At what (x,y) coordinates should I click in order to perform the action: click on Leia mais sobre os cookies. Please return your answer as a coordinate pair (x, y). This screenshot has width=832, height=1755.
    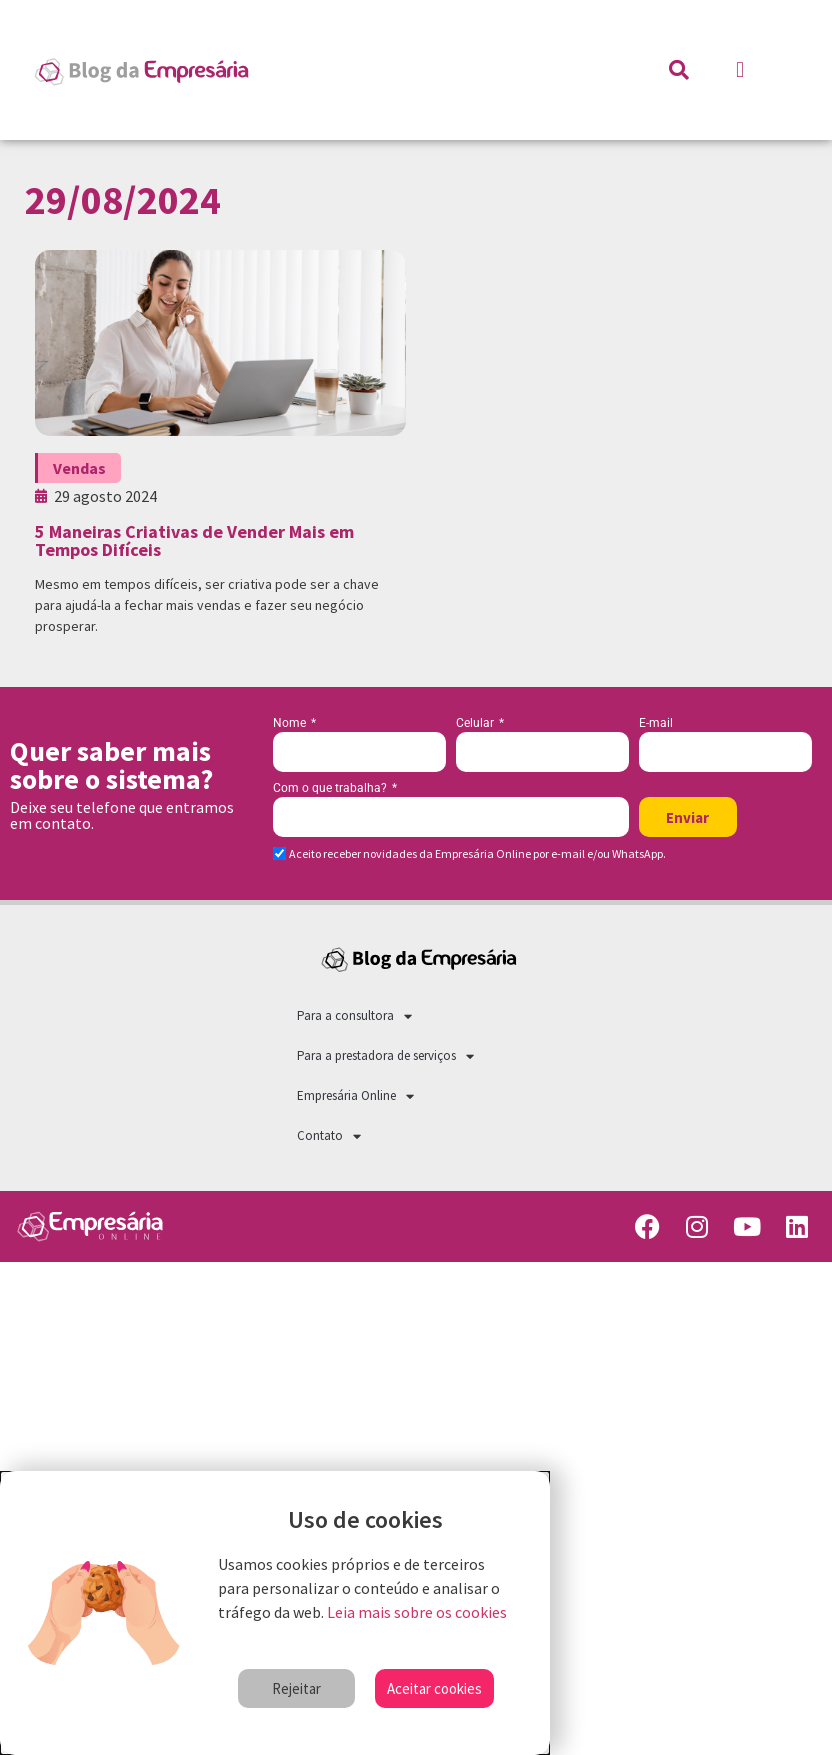
    Looking at the image, I should click on (417, 1612).